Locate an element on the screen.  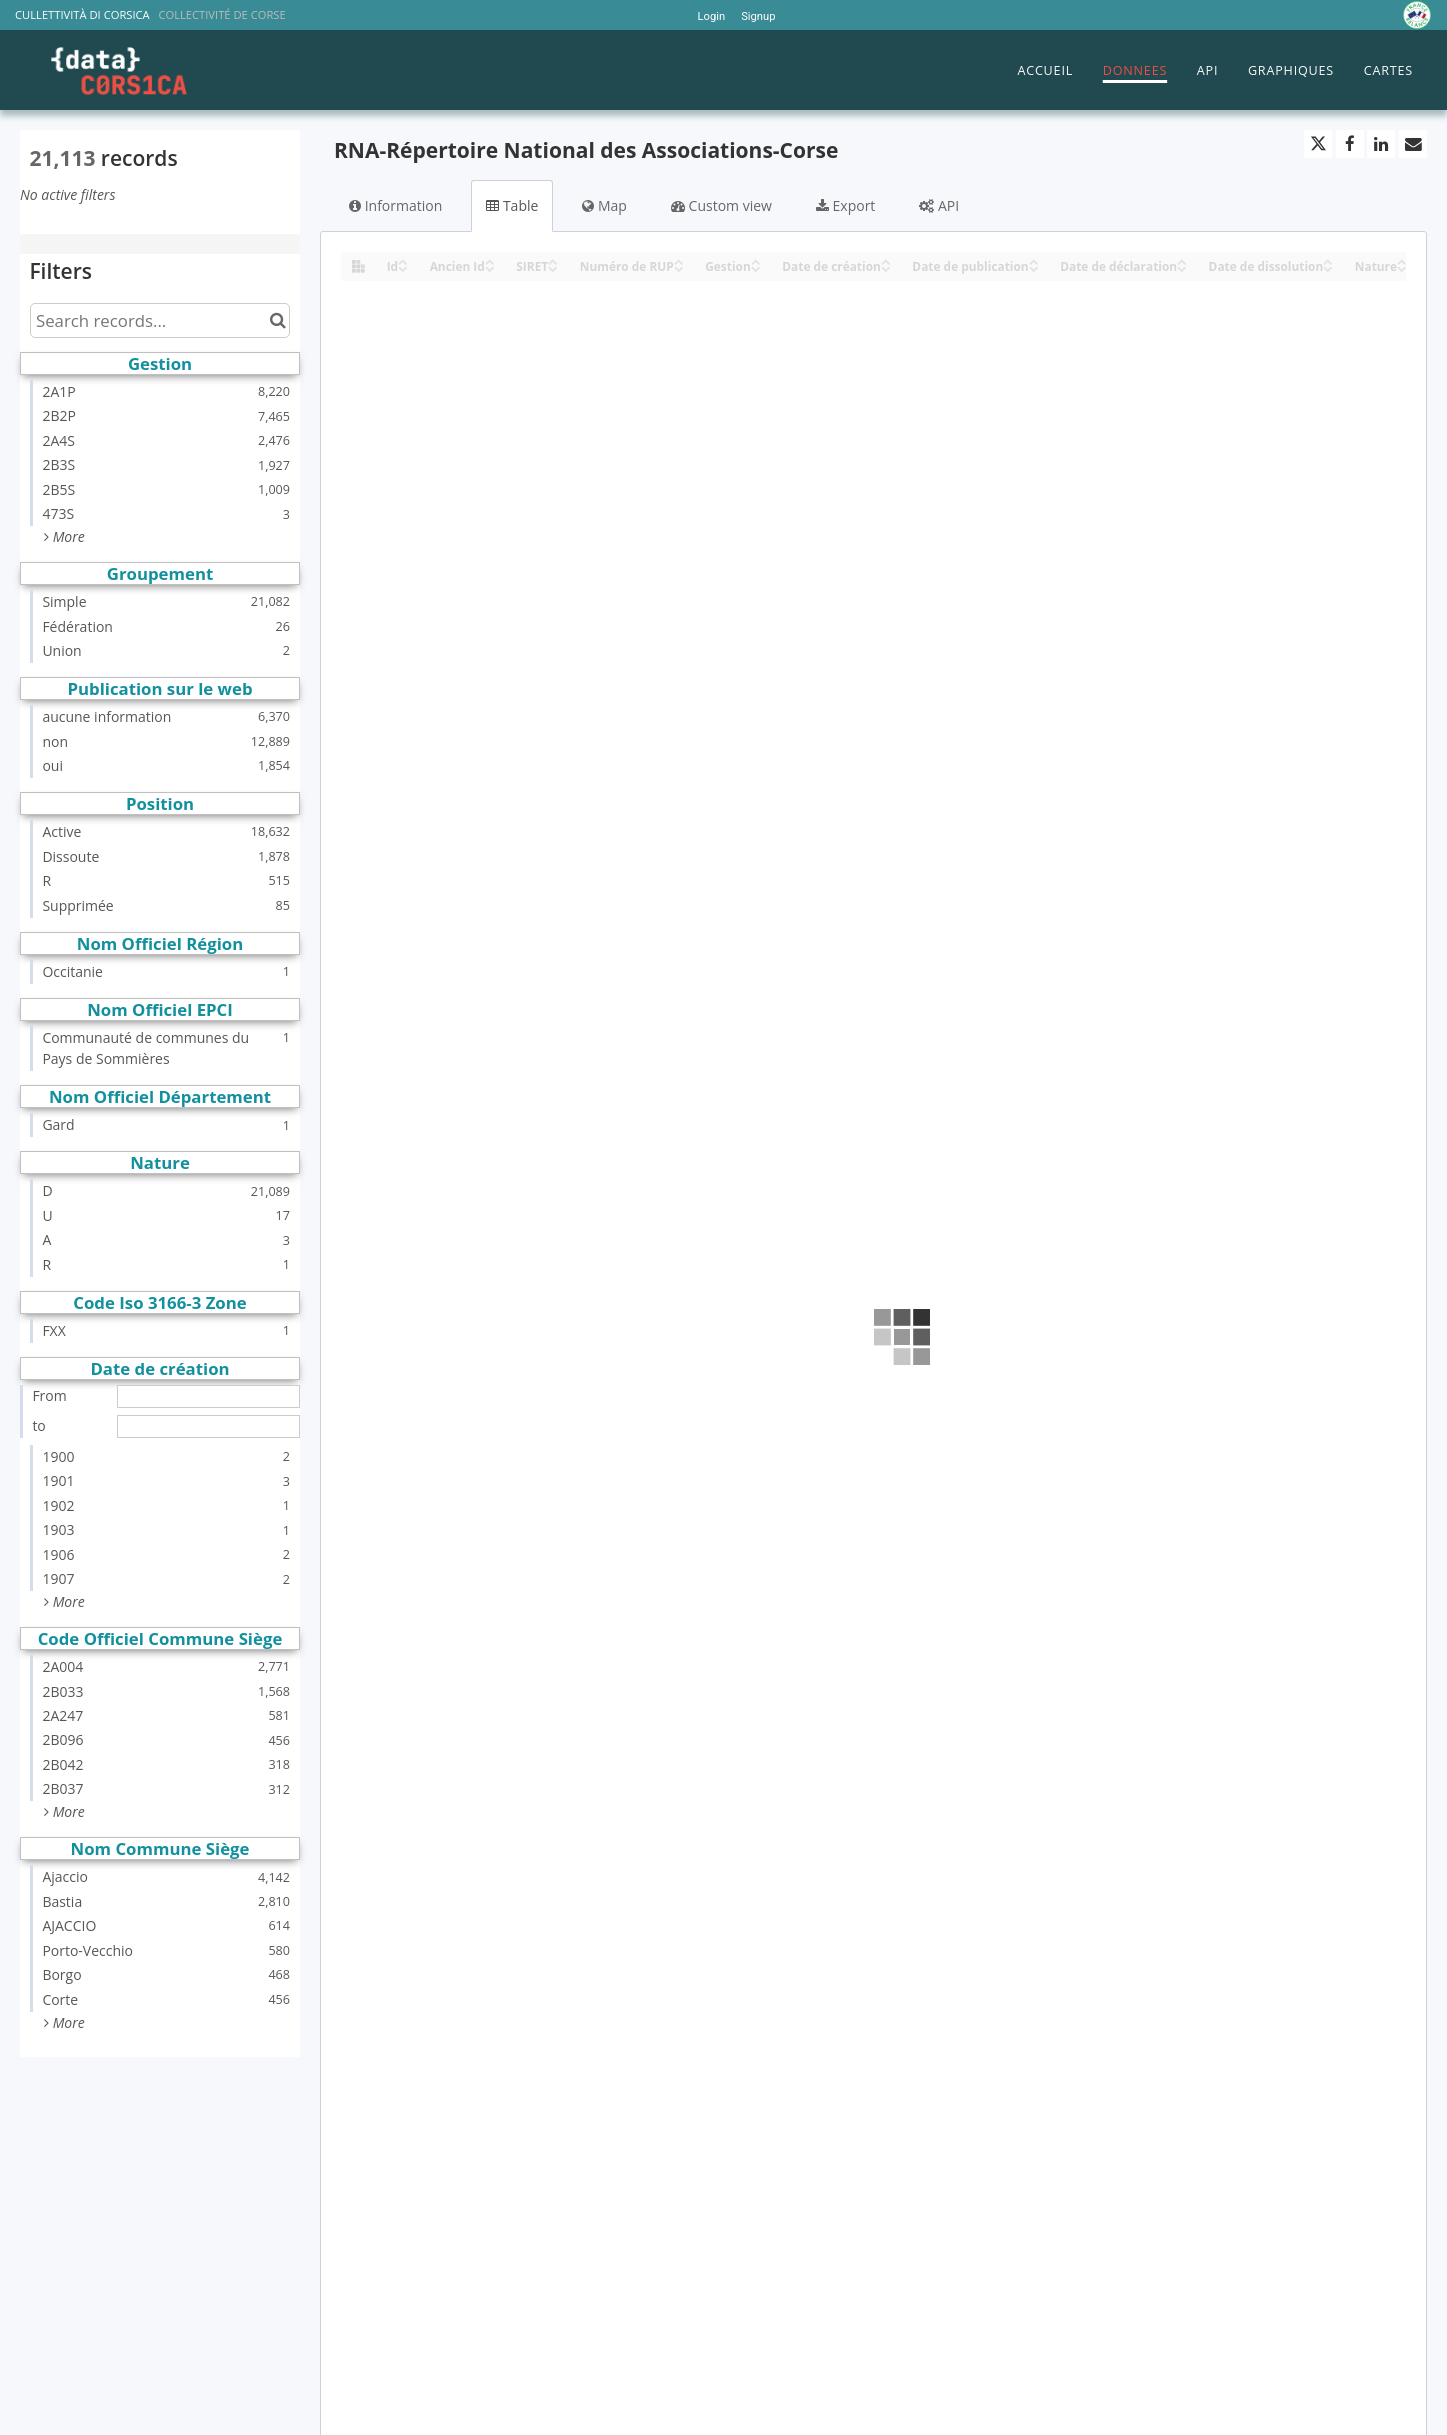
[Sort column SIRET in descending order] is located at coordinates (553, 267).